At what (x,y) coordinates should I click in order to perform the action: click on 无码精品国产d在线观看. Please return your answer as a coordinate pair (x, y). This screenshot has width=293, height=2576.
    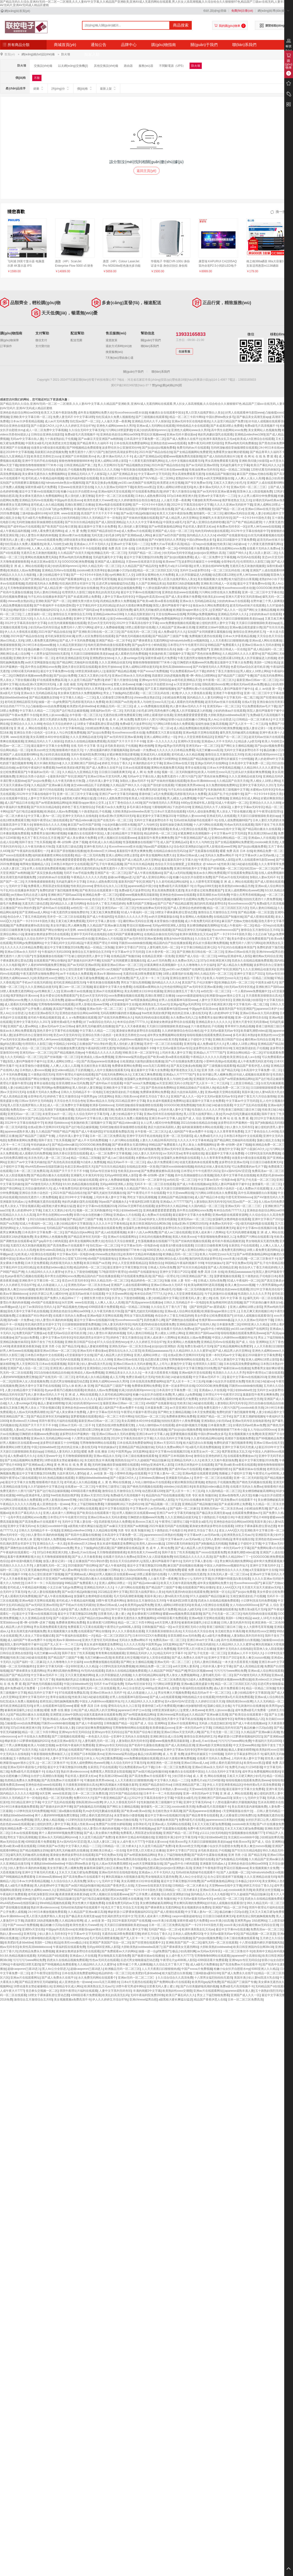
    Looking at the image, I should click on (80, 789).